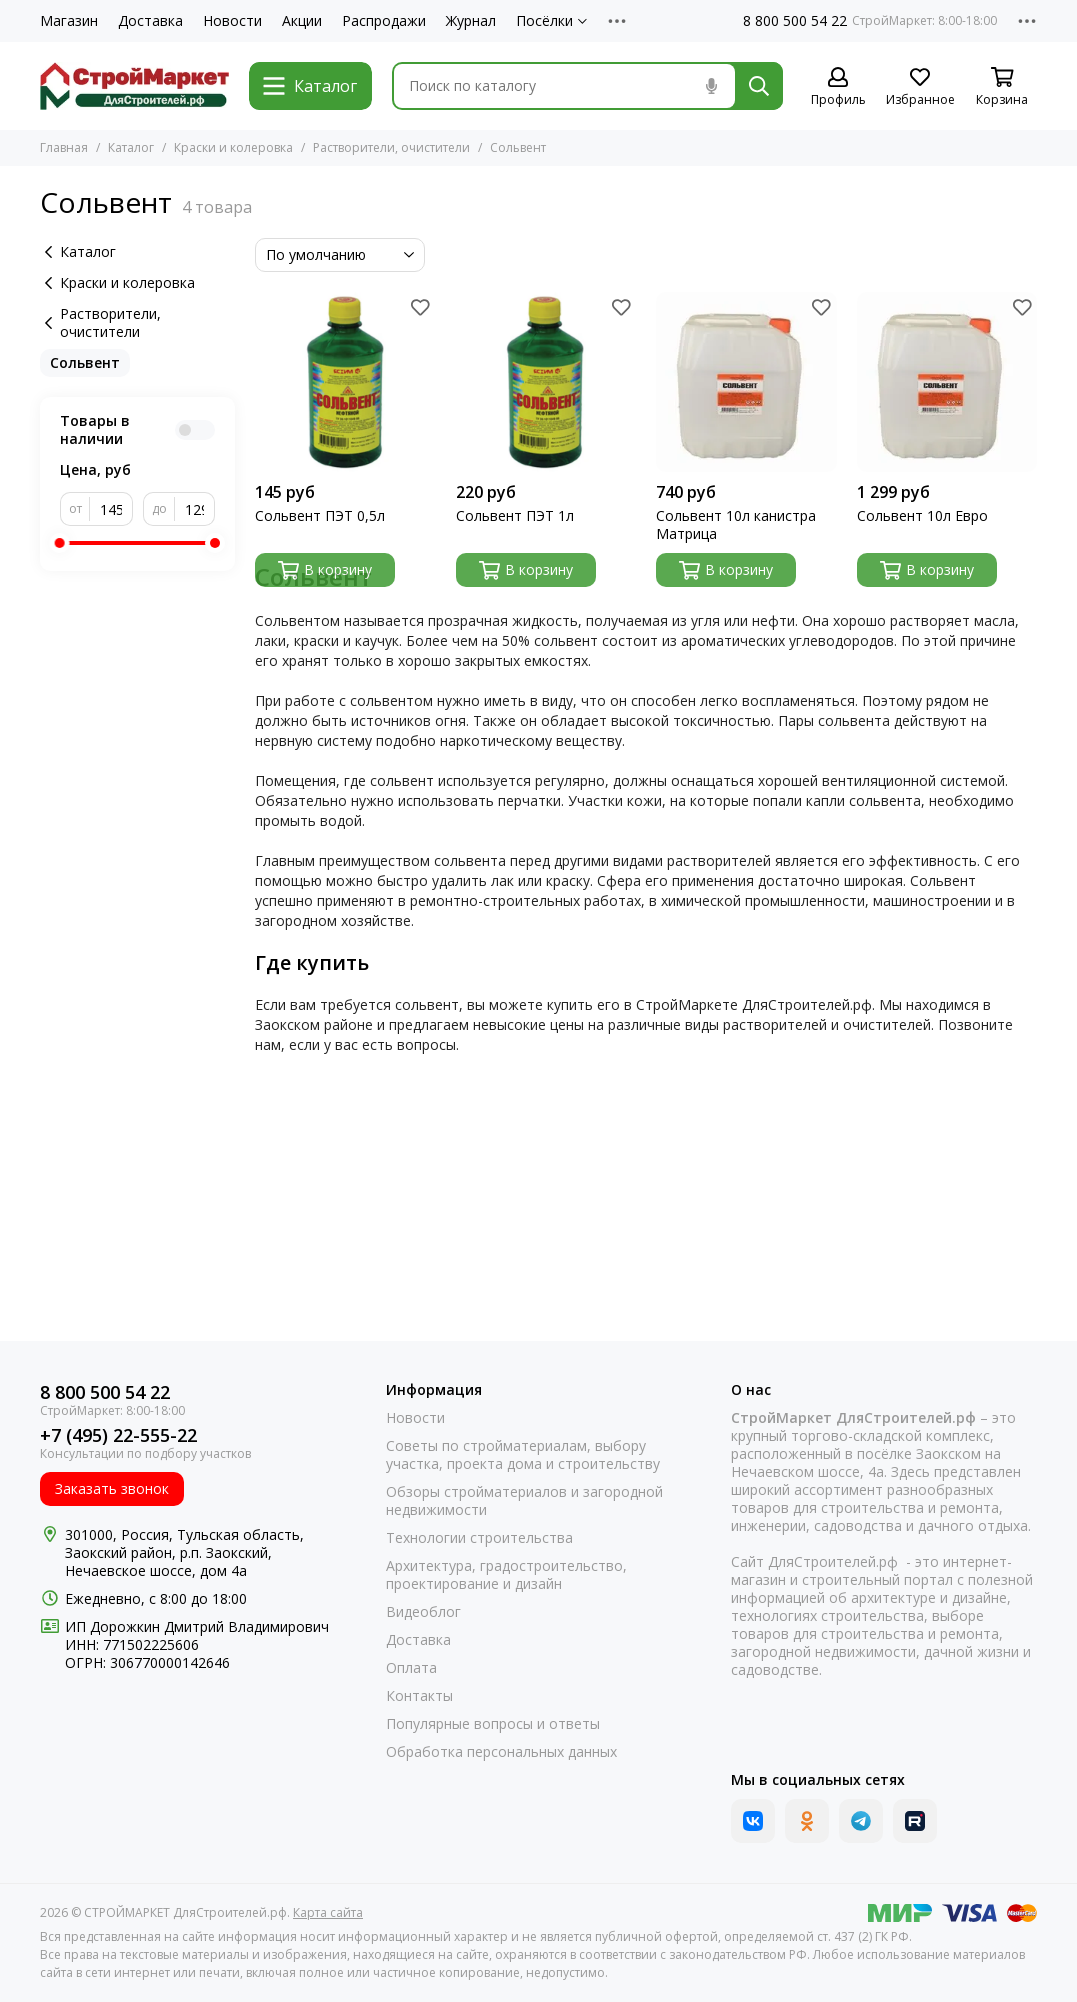  What do you see at coordinates (328, 1912) in the screenshot?
I see `Карта сайта` at bounding box center [328, 1912].